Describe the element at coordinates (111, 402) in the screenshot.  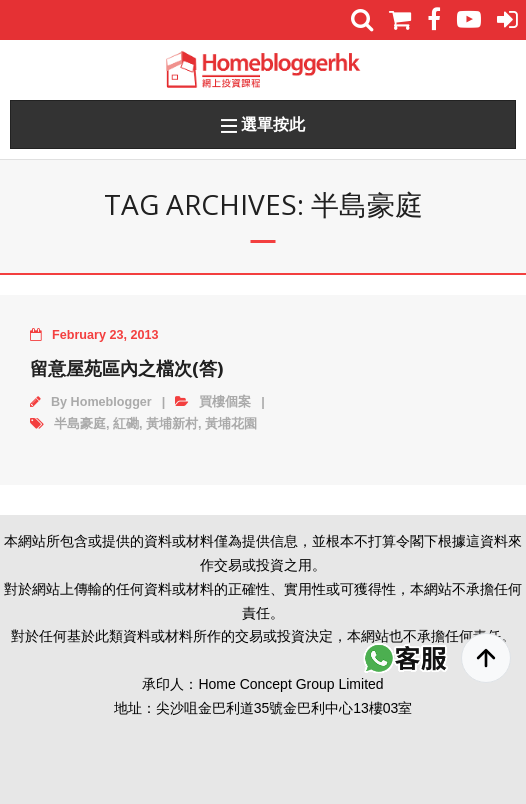
I see `Homeblogger` at that location.